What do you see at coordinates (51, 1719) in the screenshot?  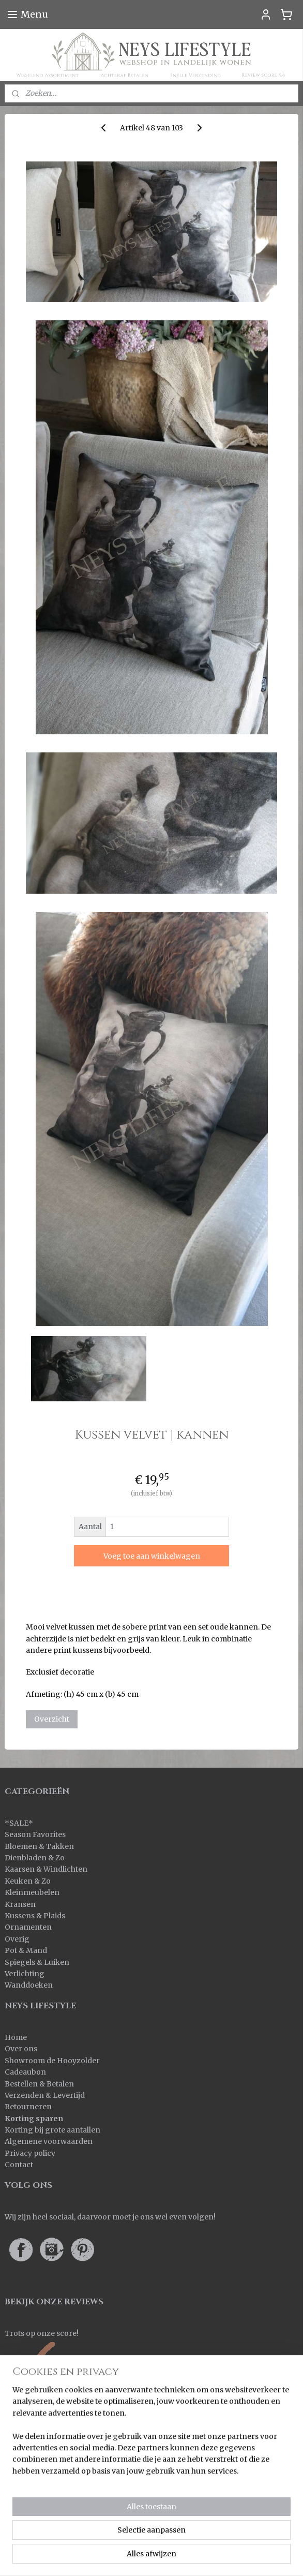 I see `Overzicht` at bounding box center [51, 1719].